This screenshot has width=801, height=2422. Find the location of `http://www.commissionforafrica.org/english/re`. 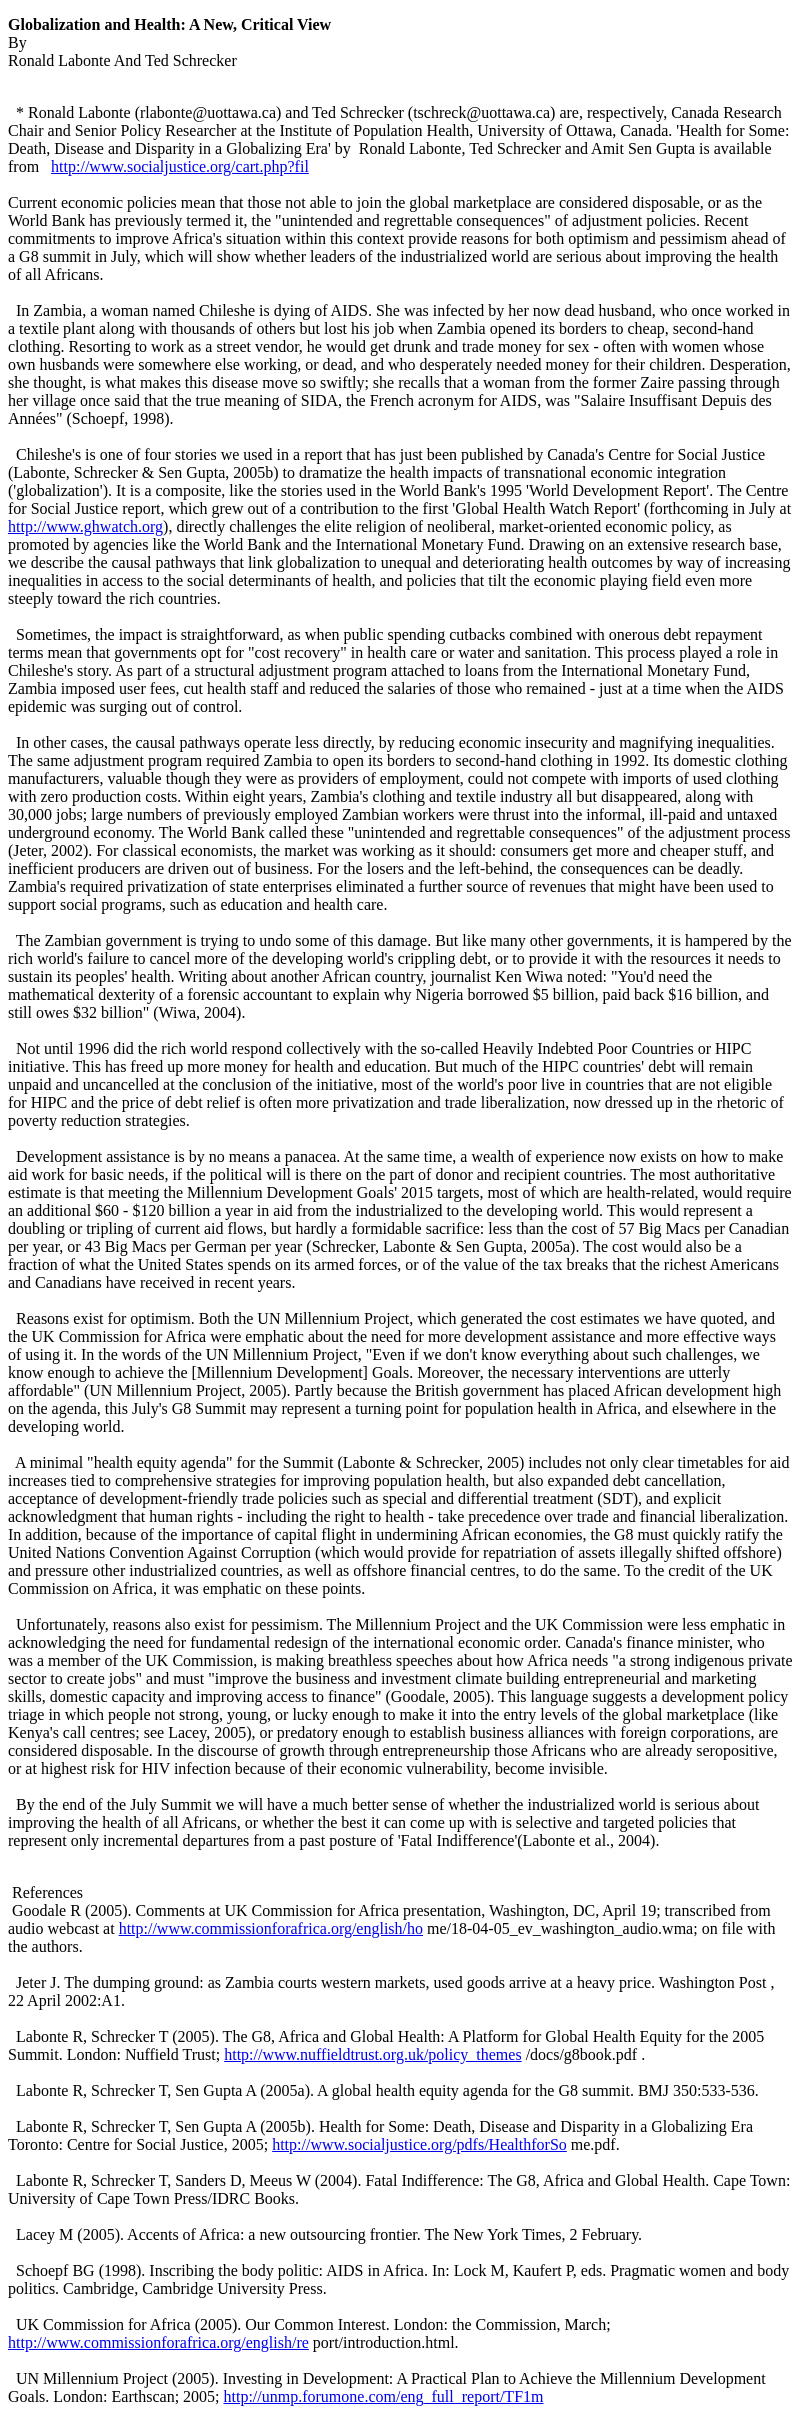

http://www.commissionforafrica.org/english/re is located at coordinates (158, 2342).